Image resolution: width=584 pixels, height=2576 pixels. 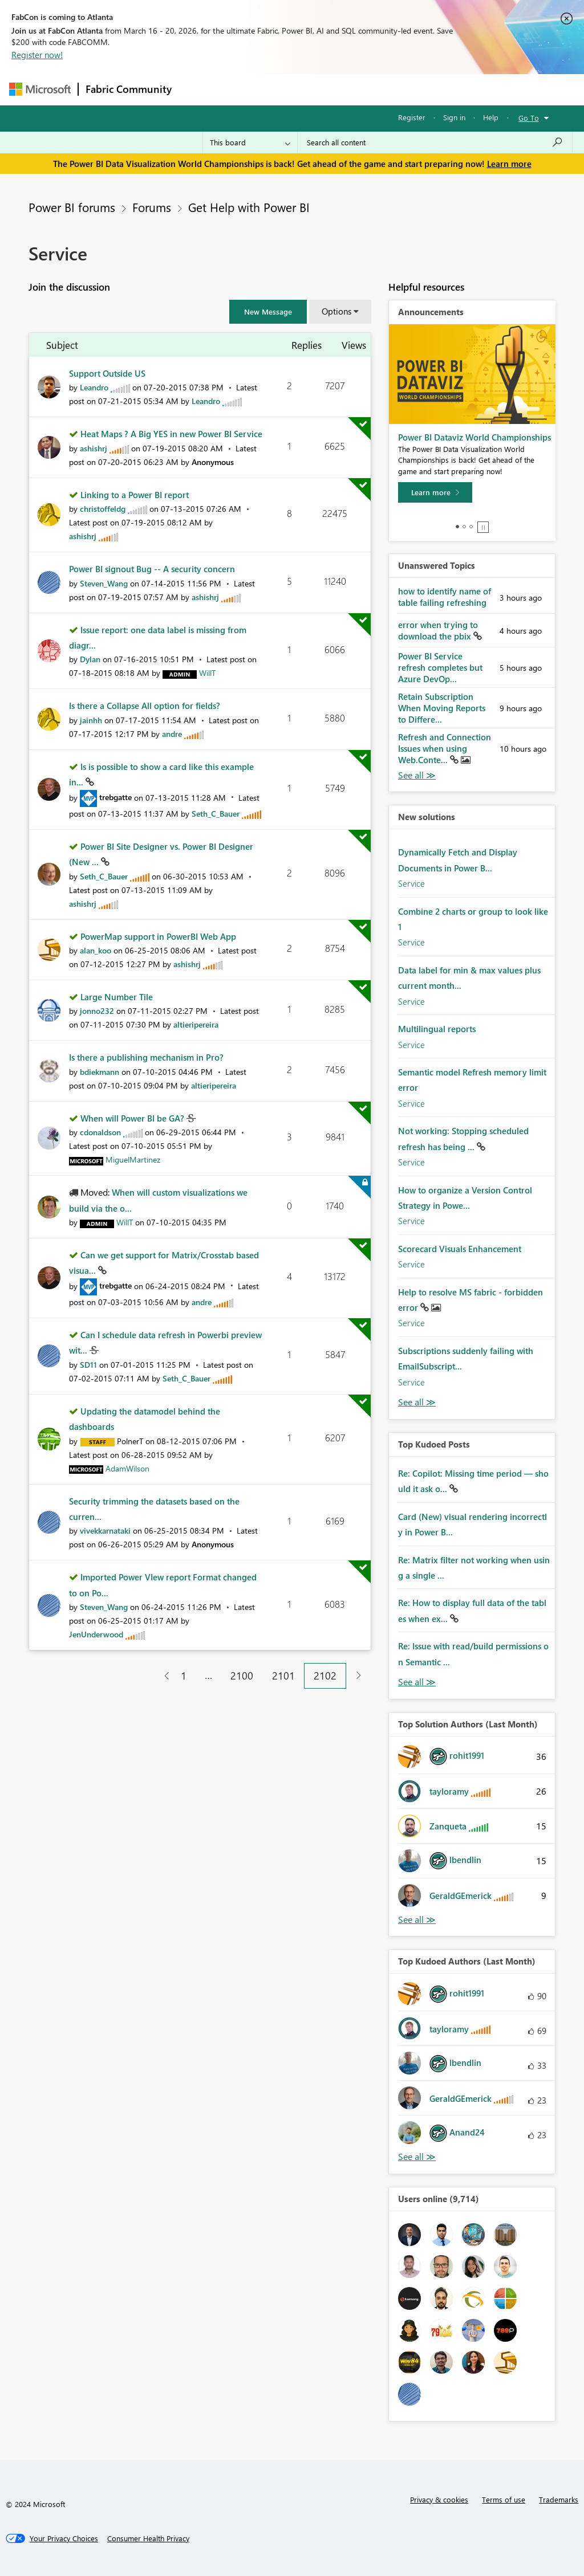 I want to click on [View Profile of ashishrj], so click(x=93, y=448).